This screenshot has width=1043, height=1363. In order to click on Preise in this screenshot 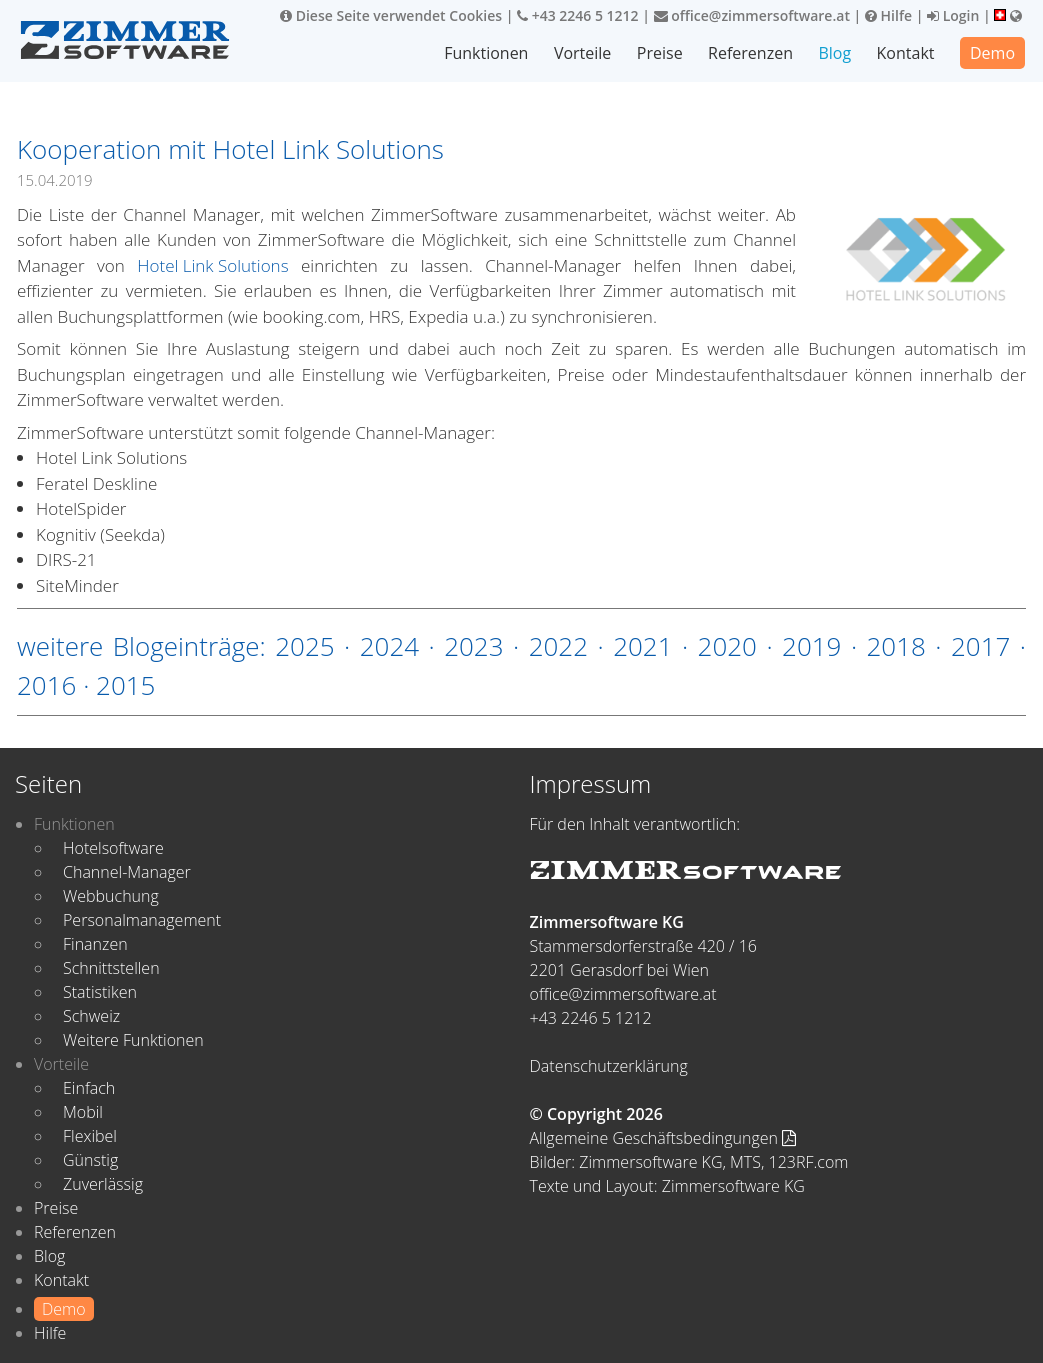, I will do `click(660, 53)`.